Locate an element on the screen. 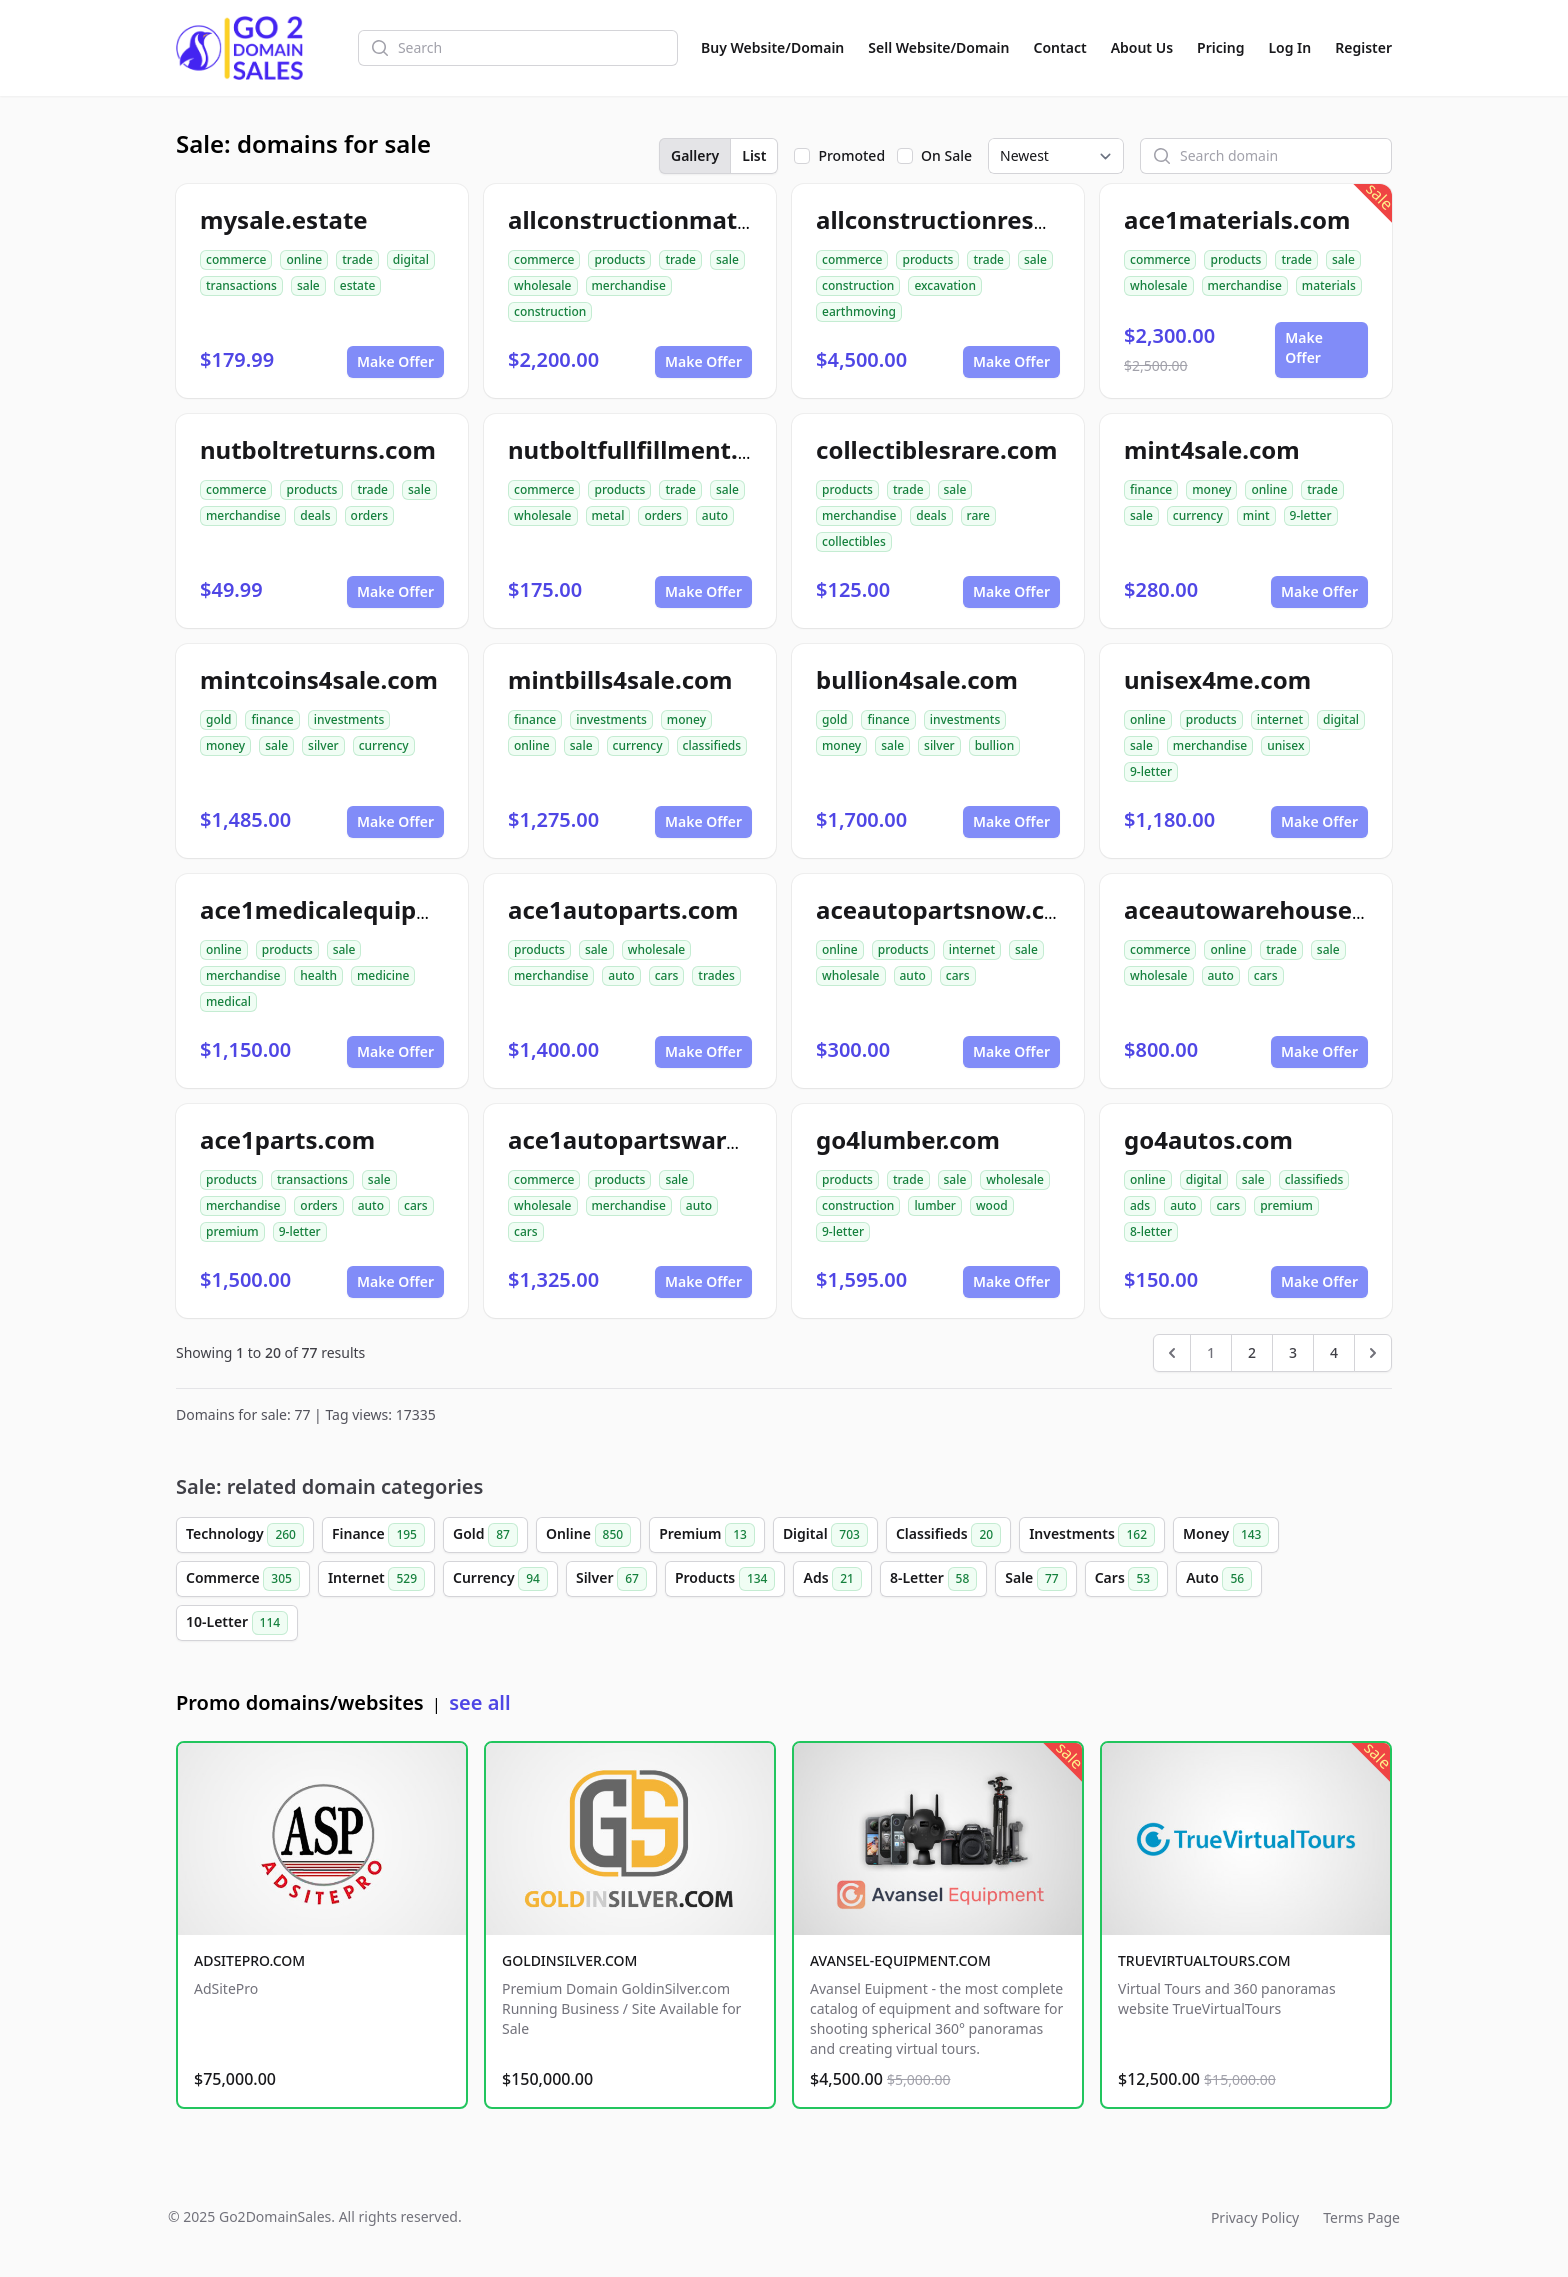 Image resolution: width=1568 pixels, height=2277 pixels. unisex4me.com is located at coordinates (1217, 679).